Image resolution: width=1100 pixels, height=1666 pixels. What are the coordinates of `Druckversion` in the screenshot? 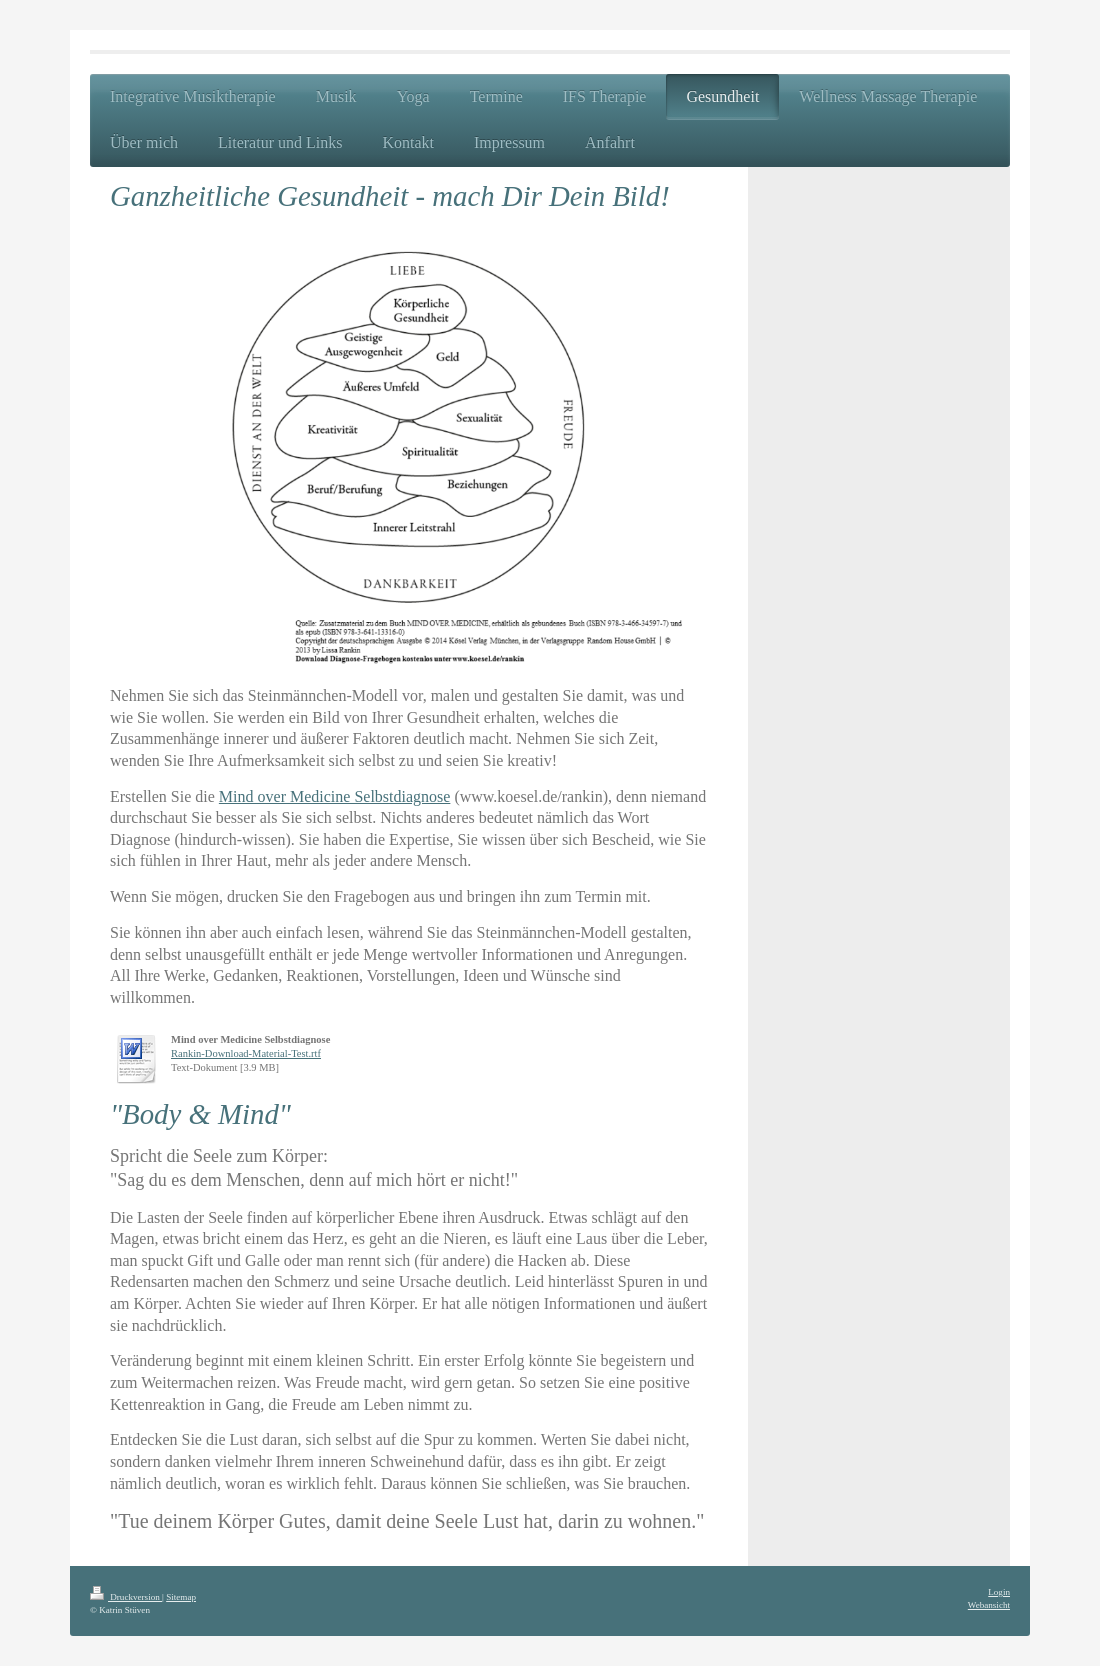 It's located at (126, 1597).